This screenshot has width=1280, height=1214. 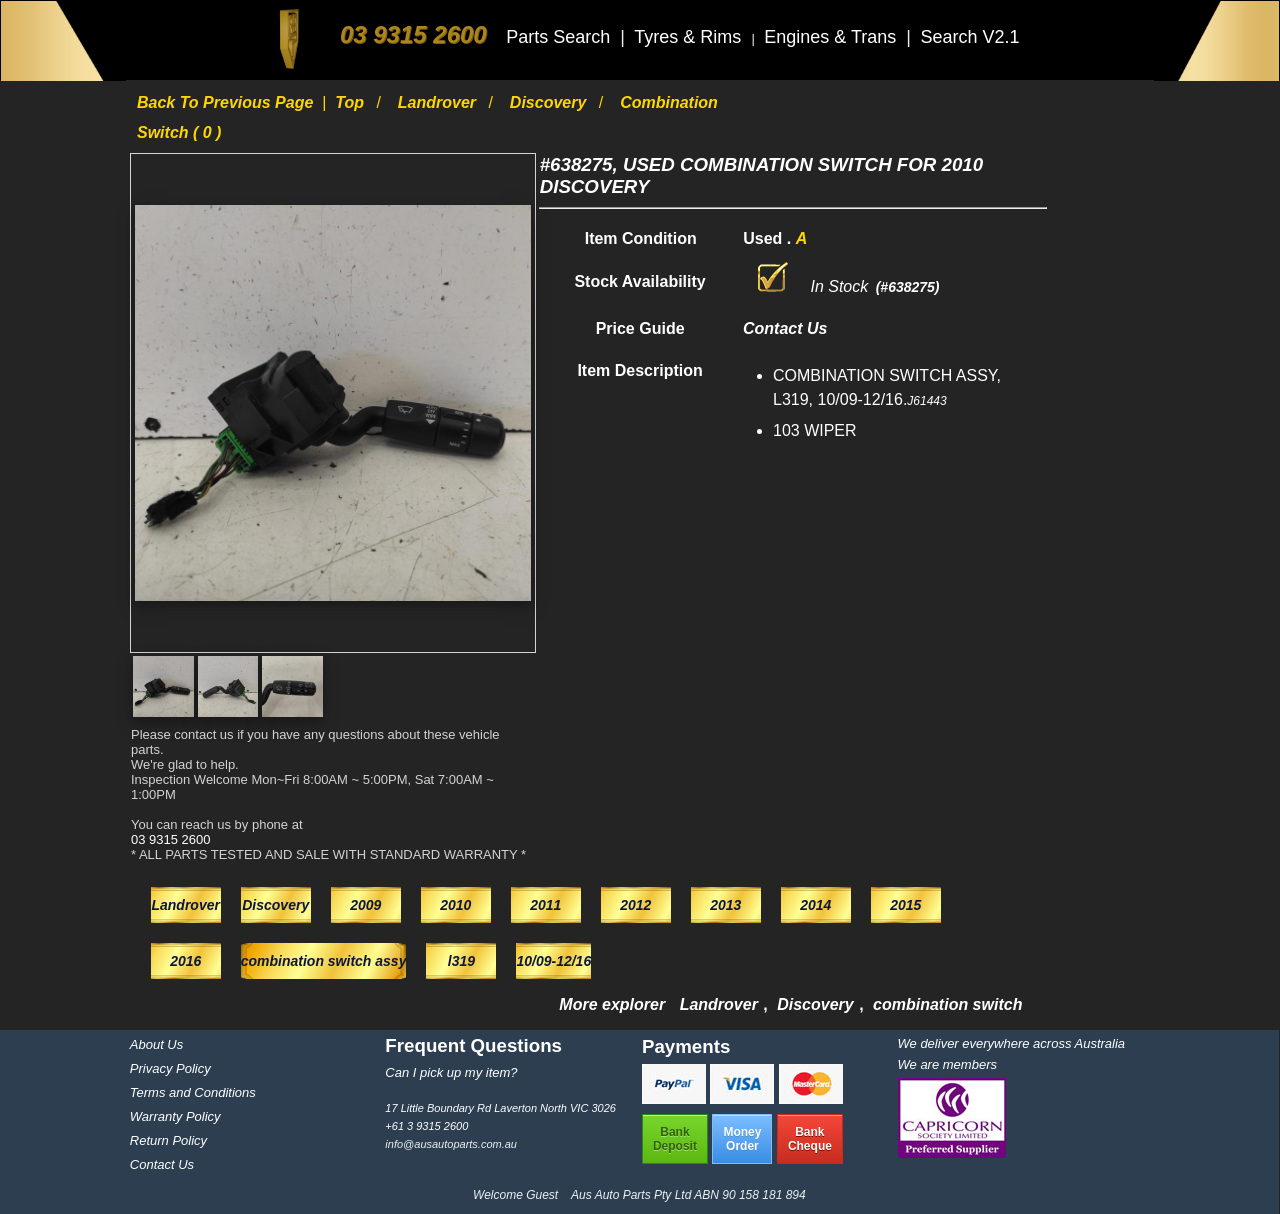 What do you see at coordinates (156, 1044) in the screenshot?
I see `About Us` at bounding box center [156, 1044].